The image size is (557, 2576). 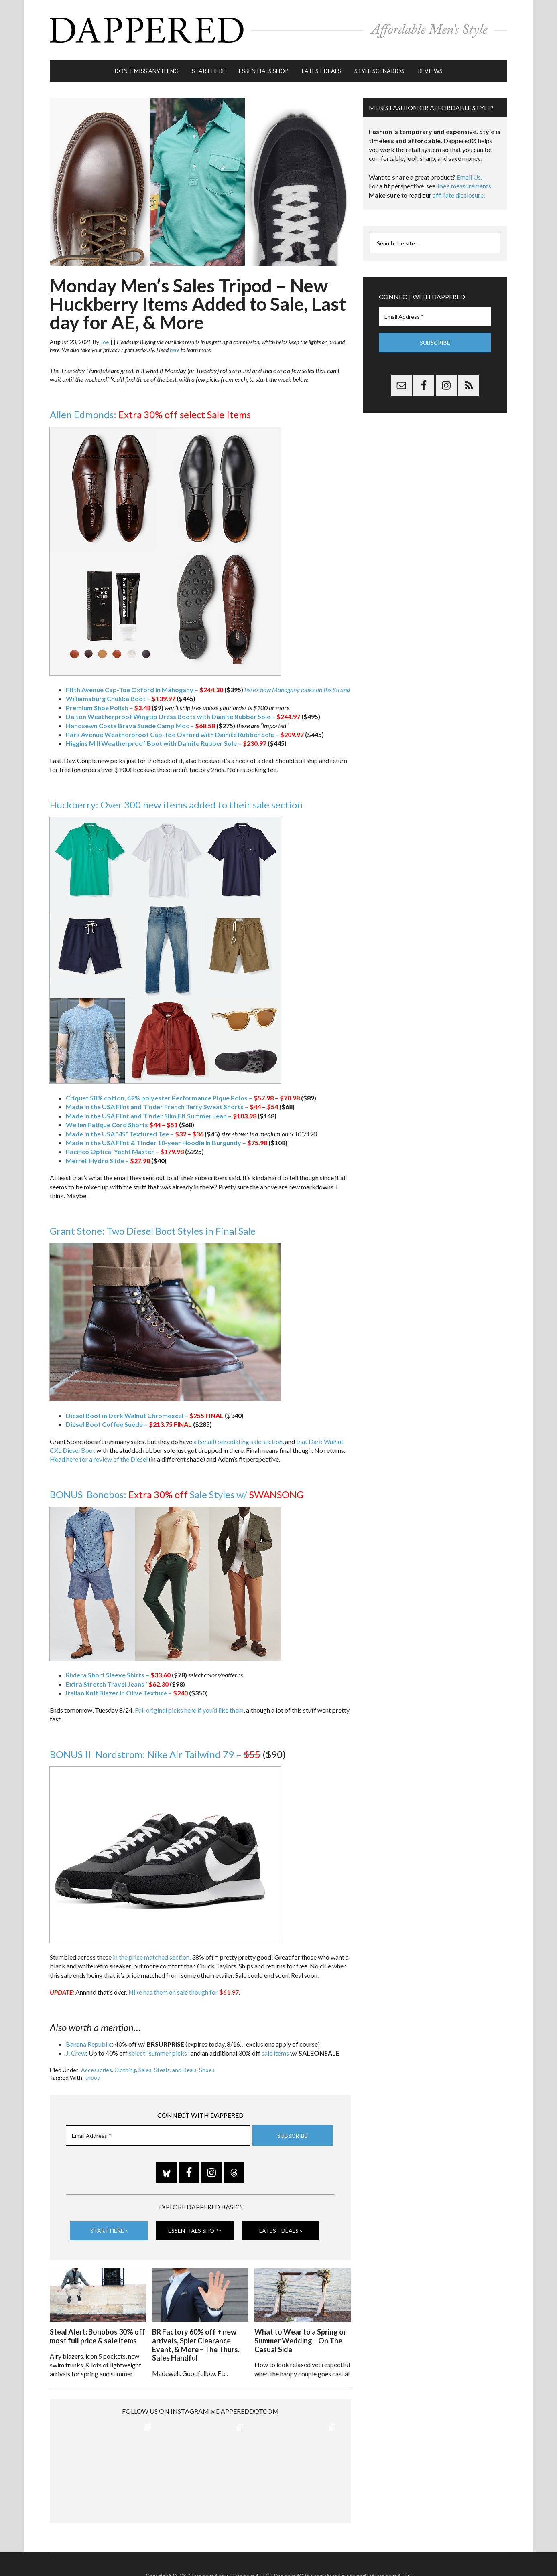 What do you see at coordinates (174, 349) in the screenshot?
I see `here` at bounding box center [174, 349].